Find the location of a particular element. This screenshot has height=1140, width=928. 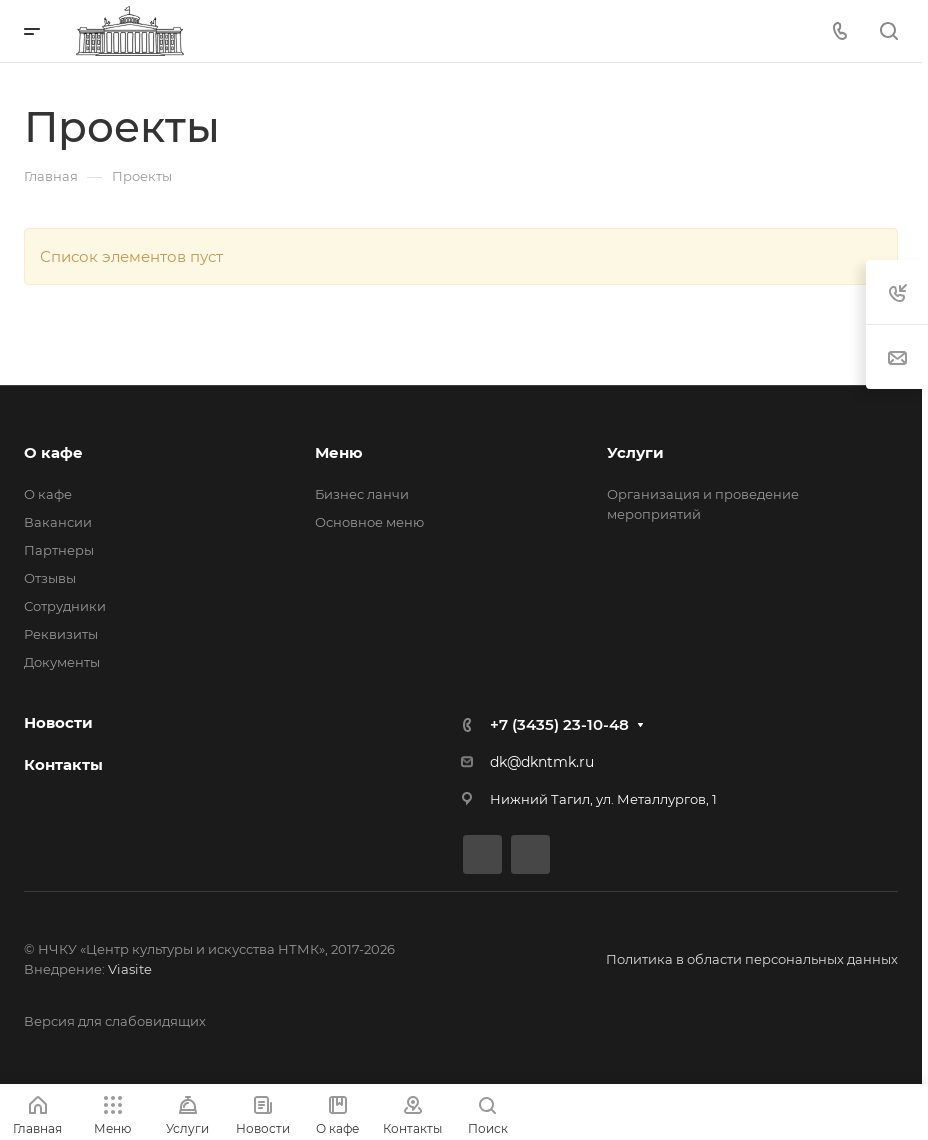

Новости is located at coordinates (58, 722).